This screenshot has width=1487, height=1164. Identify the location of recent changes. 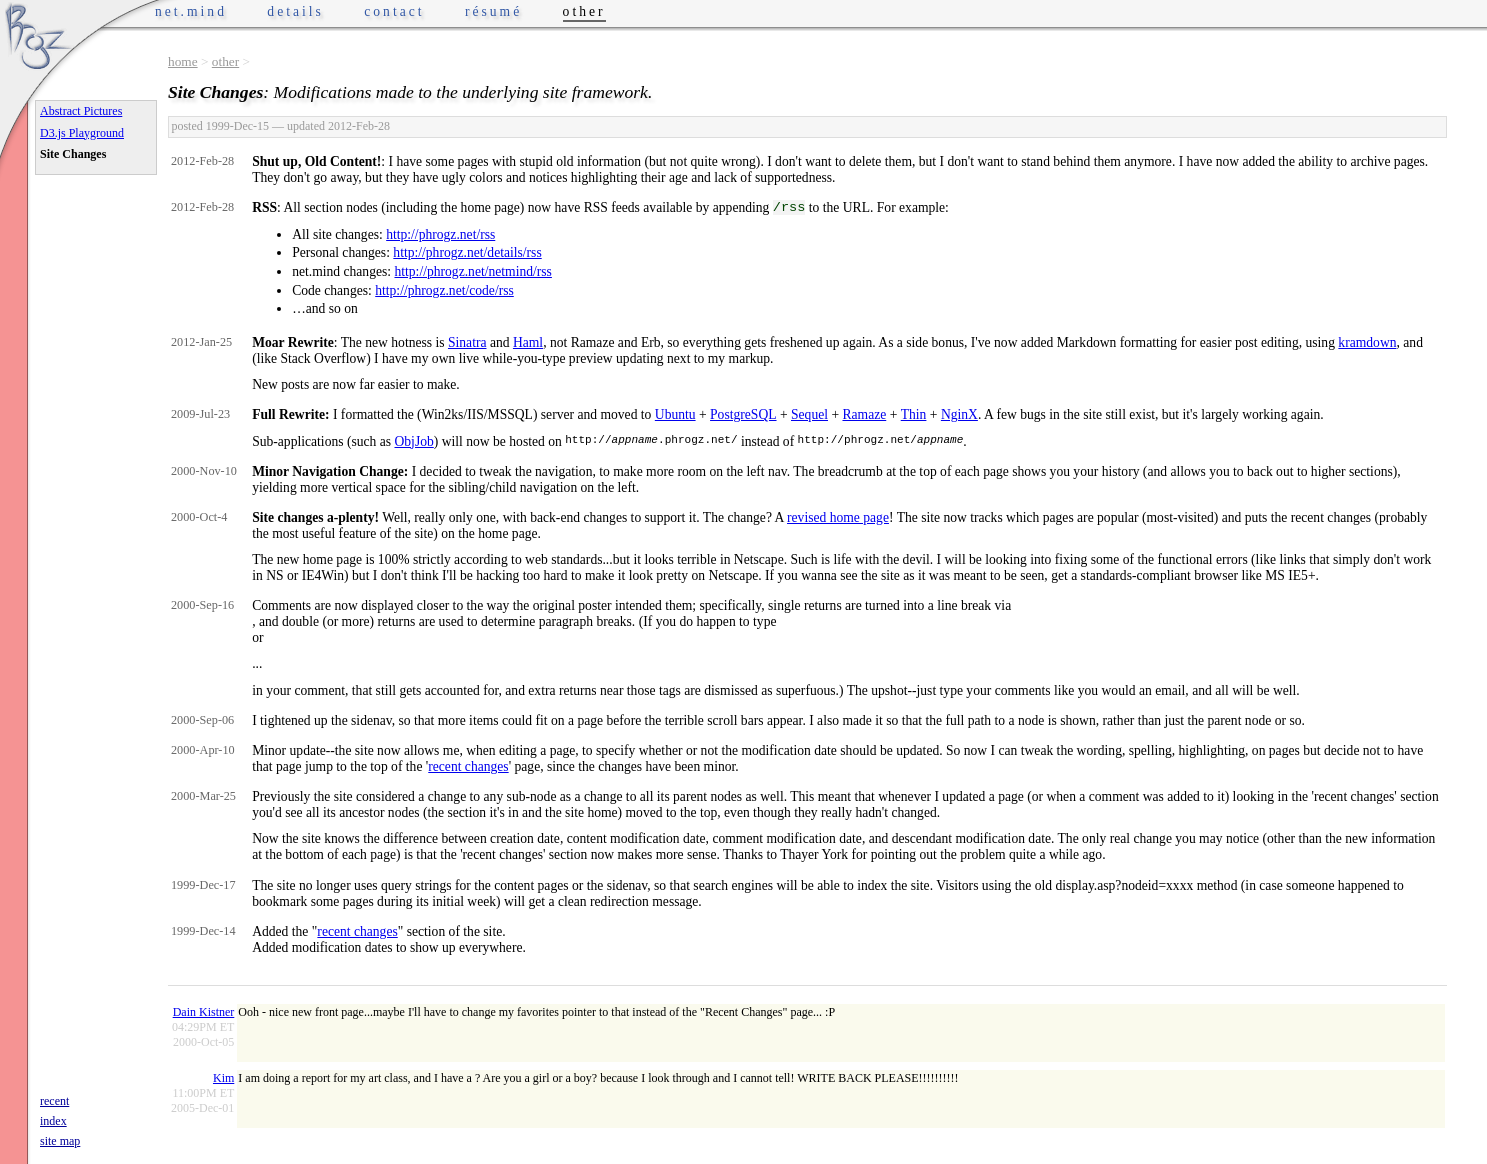
(468, 766).